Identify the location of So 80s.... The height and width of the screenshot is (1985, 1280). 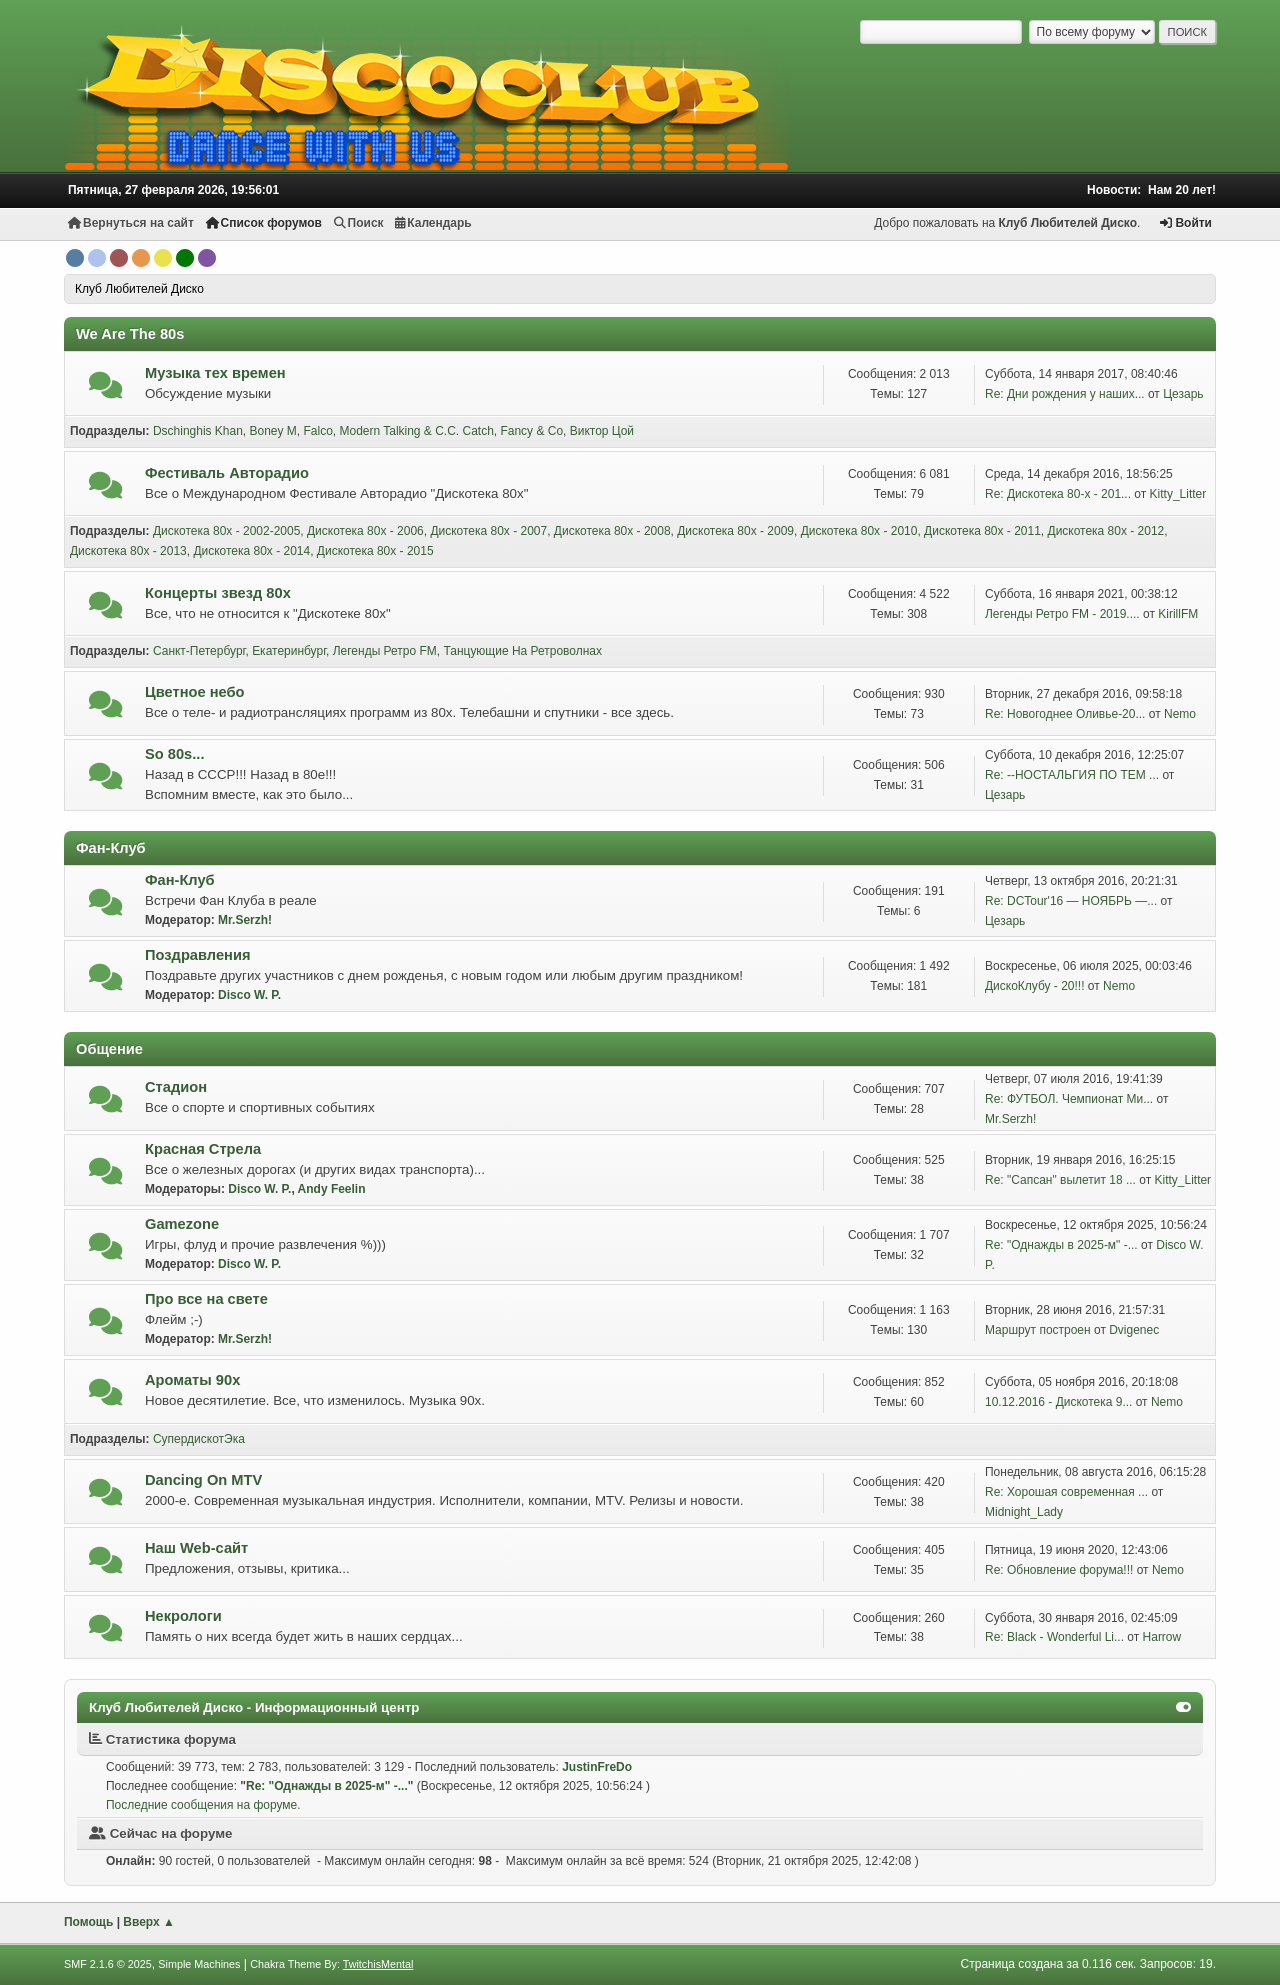
(174, 754).